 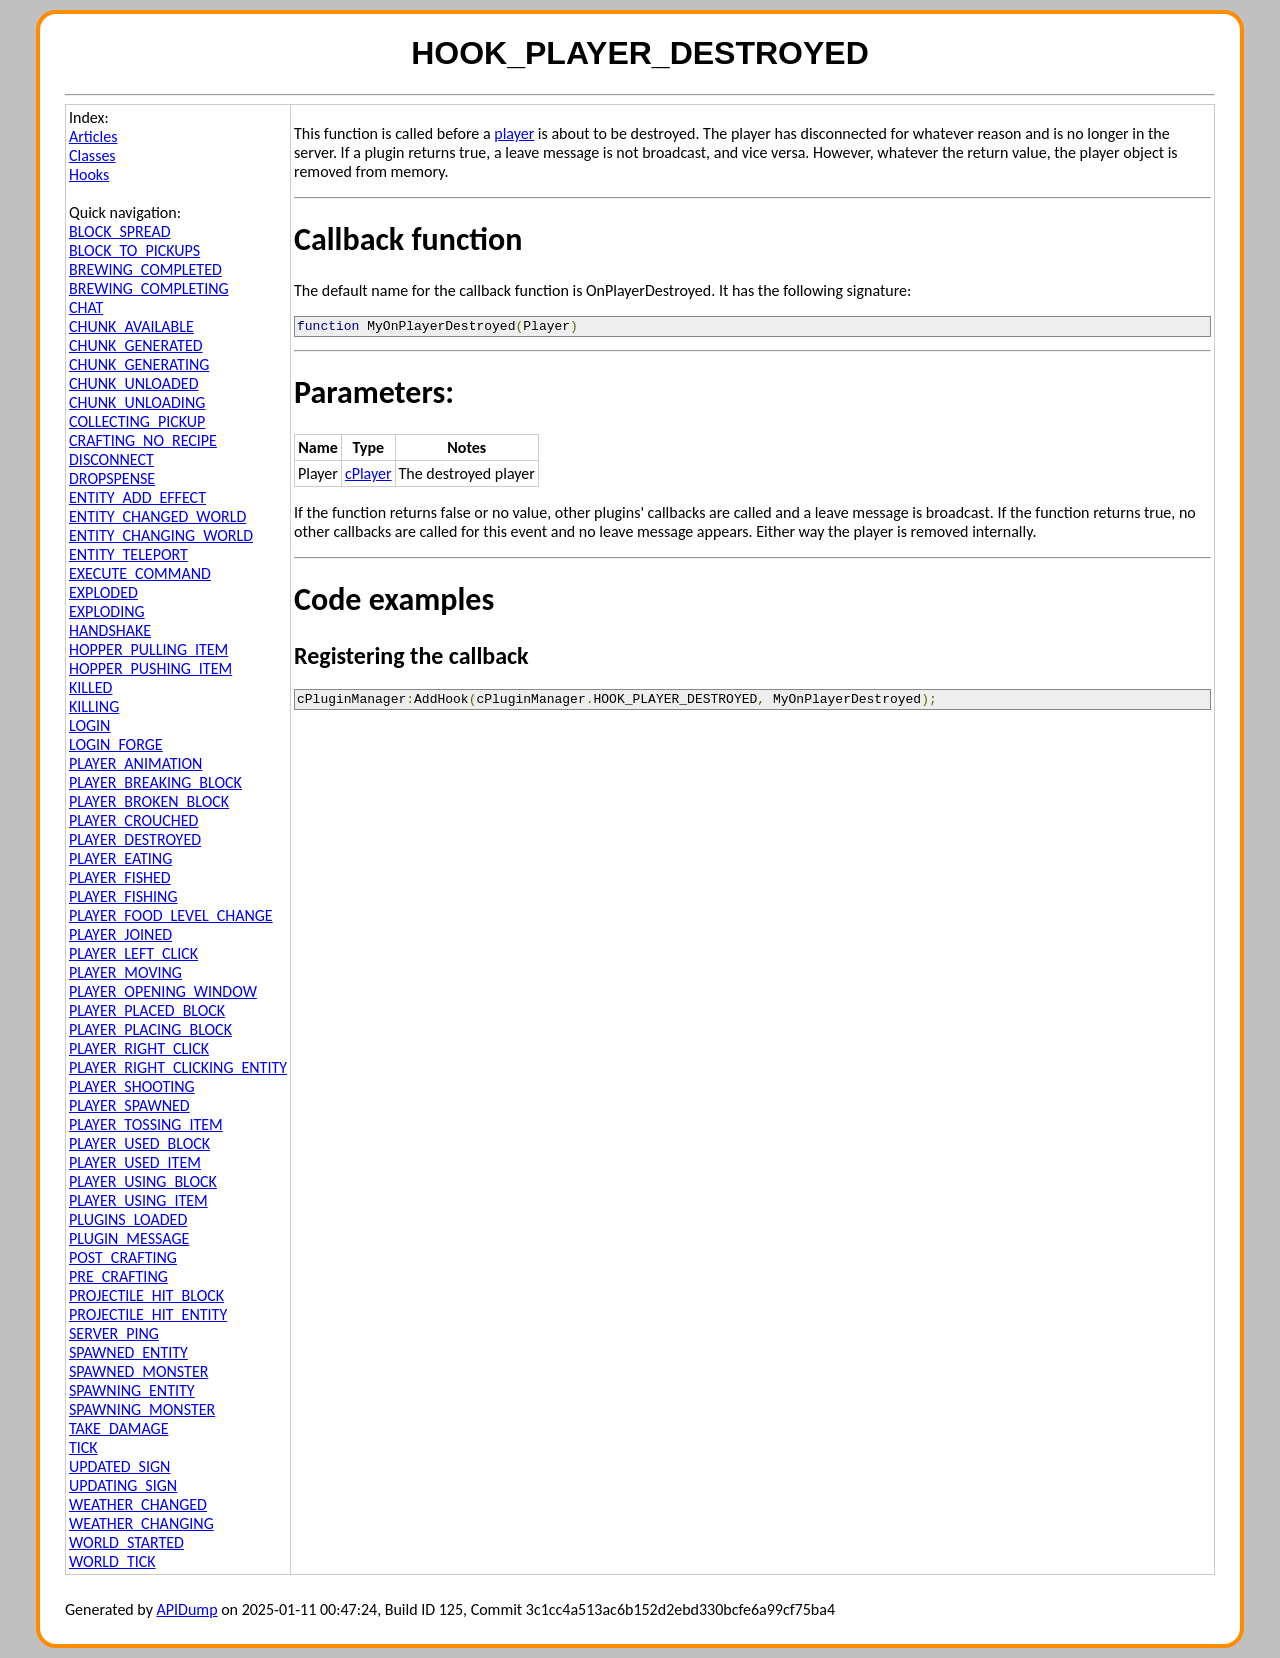 I want to click on cPlayer, so click(x=368, y=476).